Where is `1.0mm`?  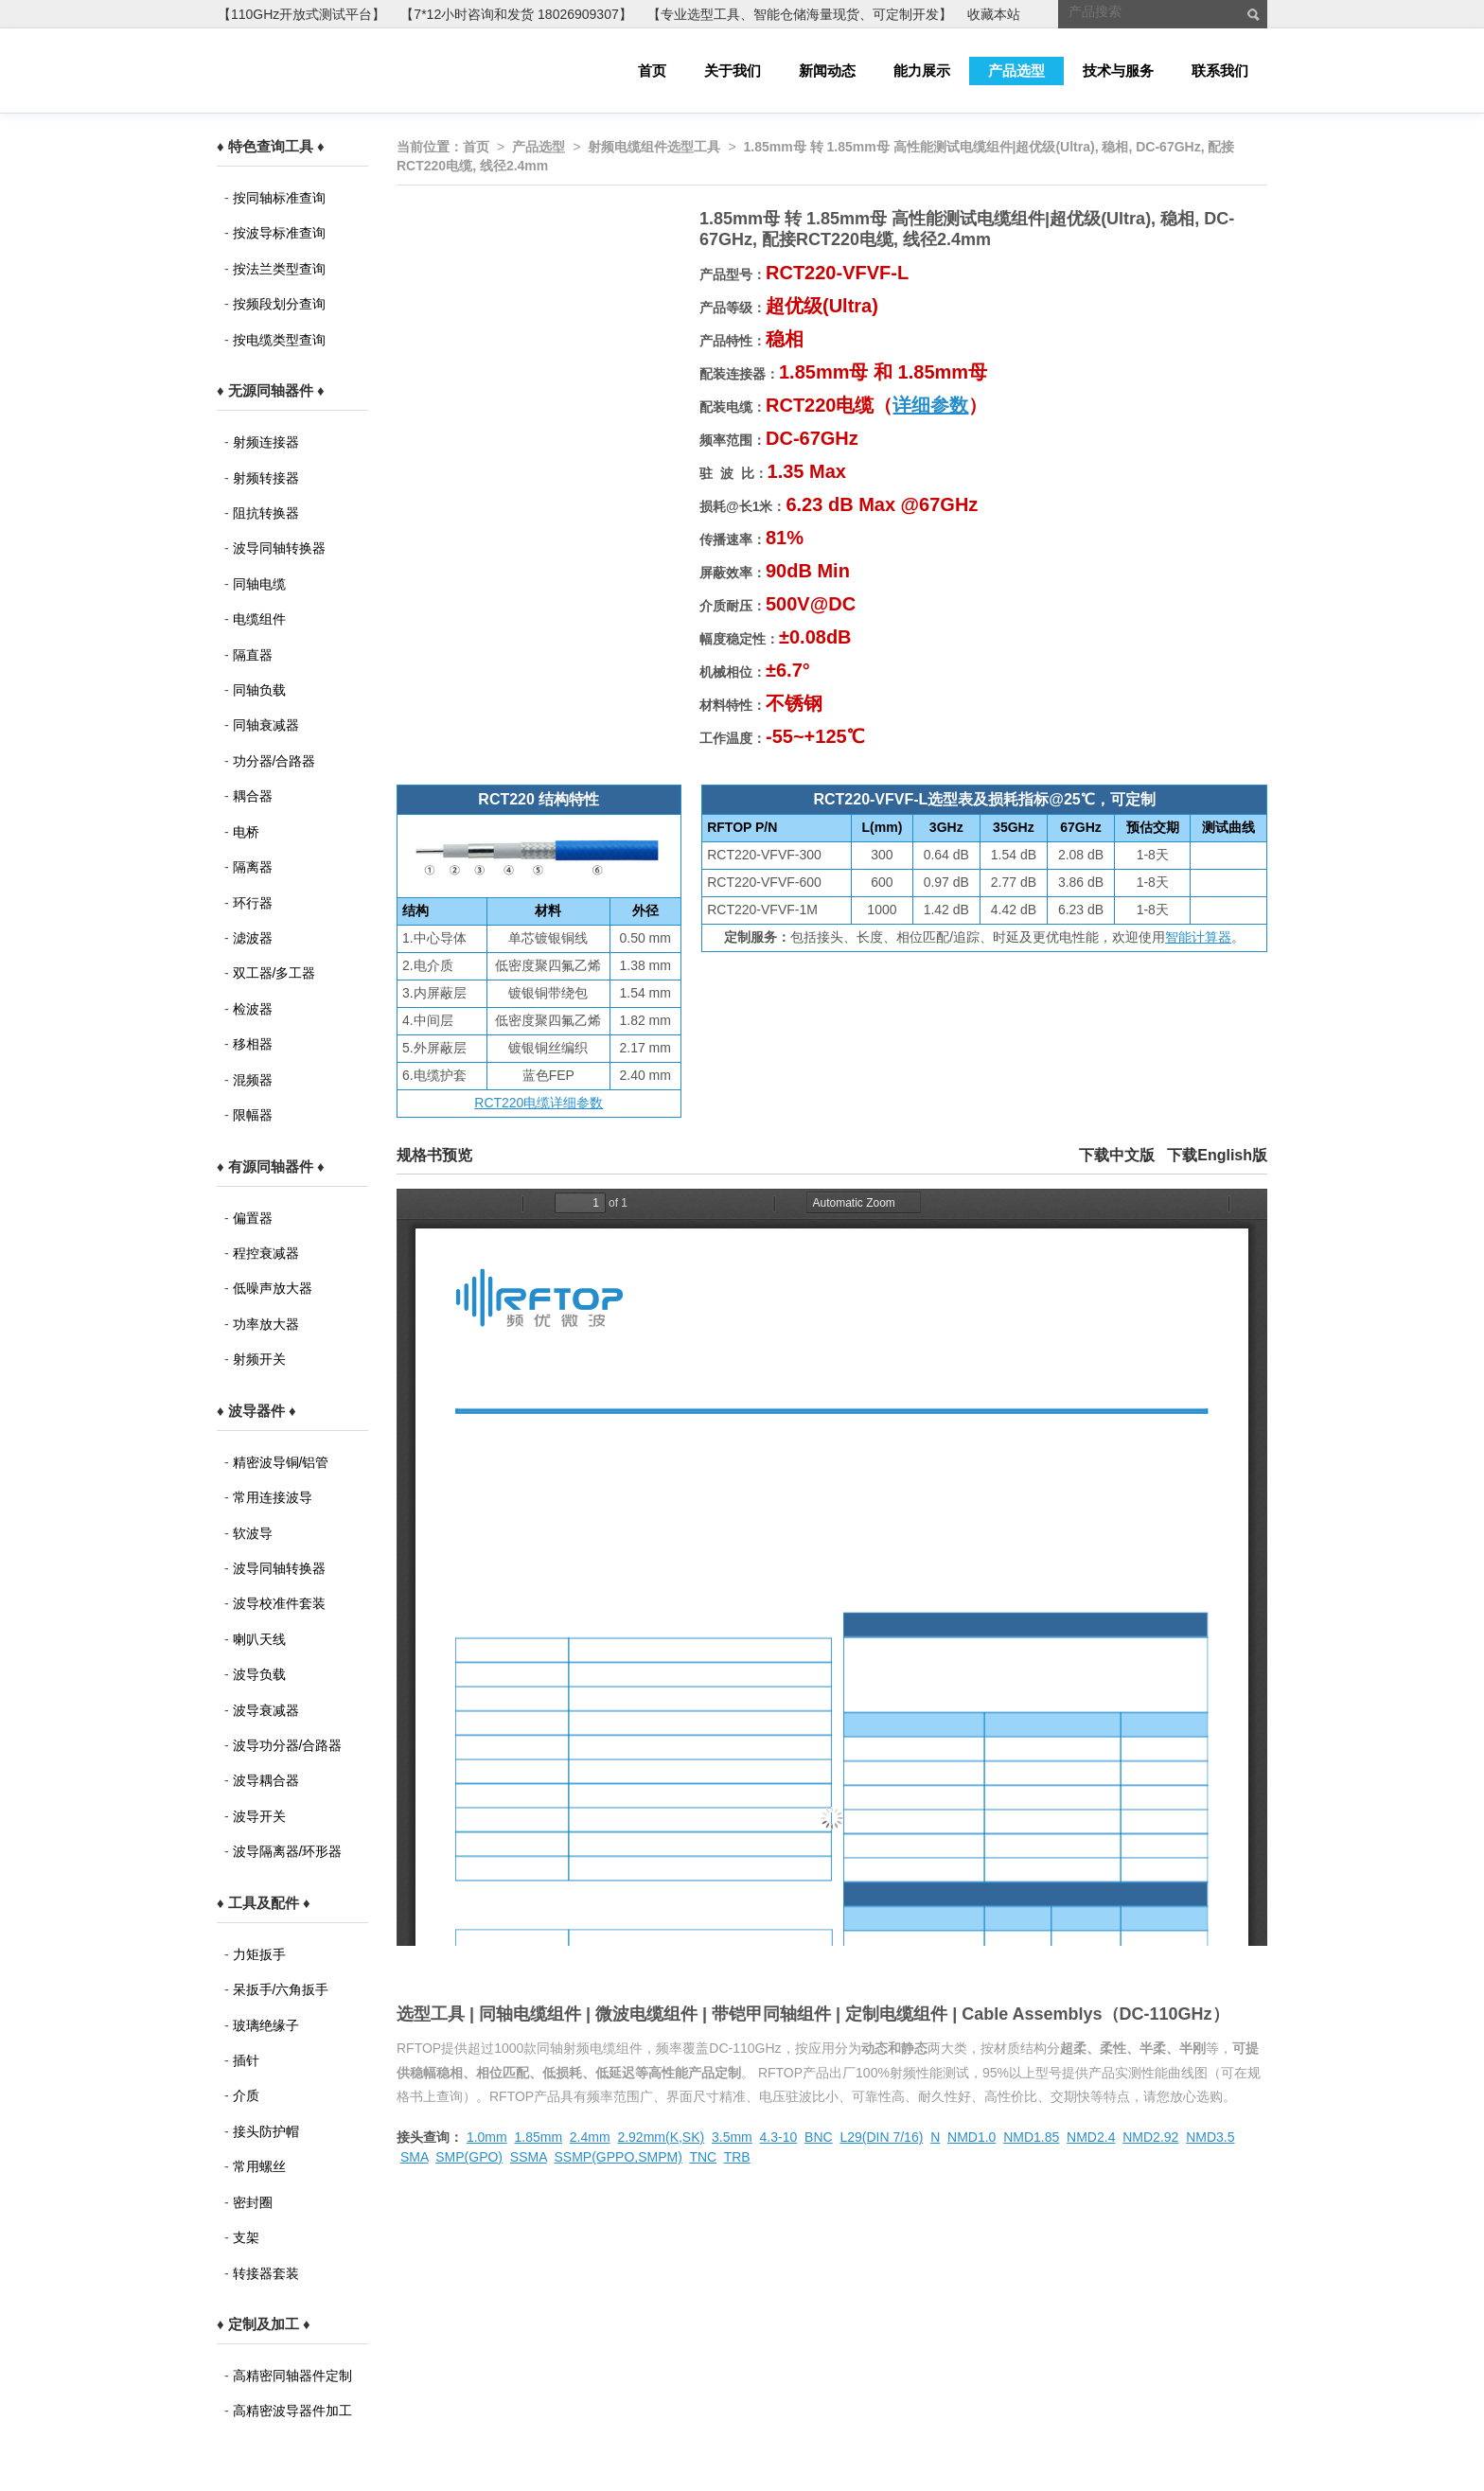 1.0mm is located at coordinates (487, 2137).